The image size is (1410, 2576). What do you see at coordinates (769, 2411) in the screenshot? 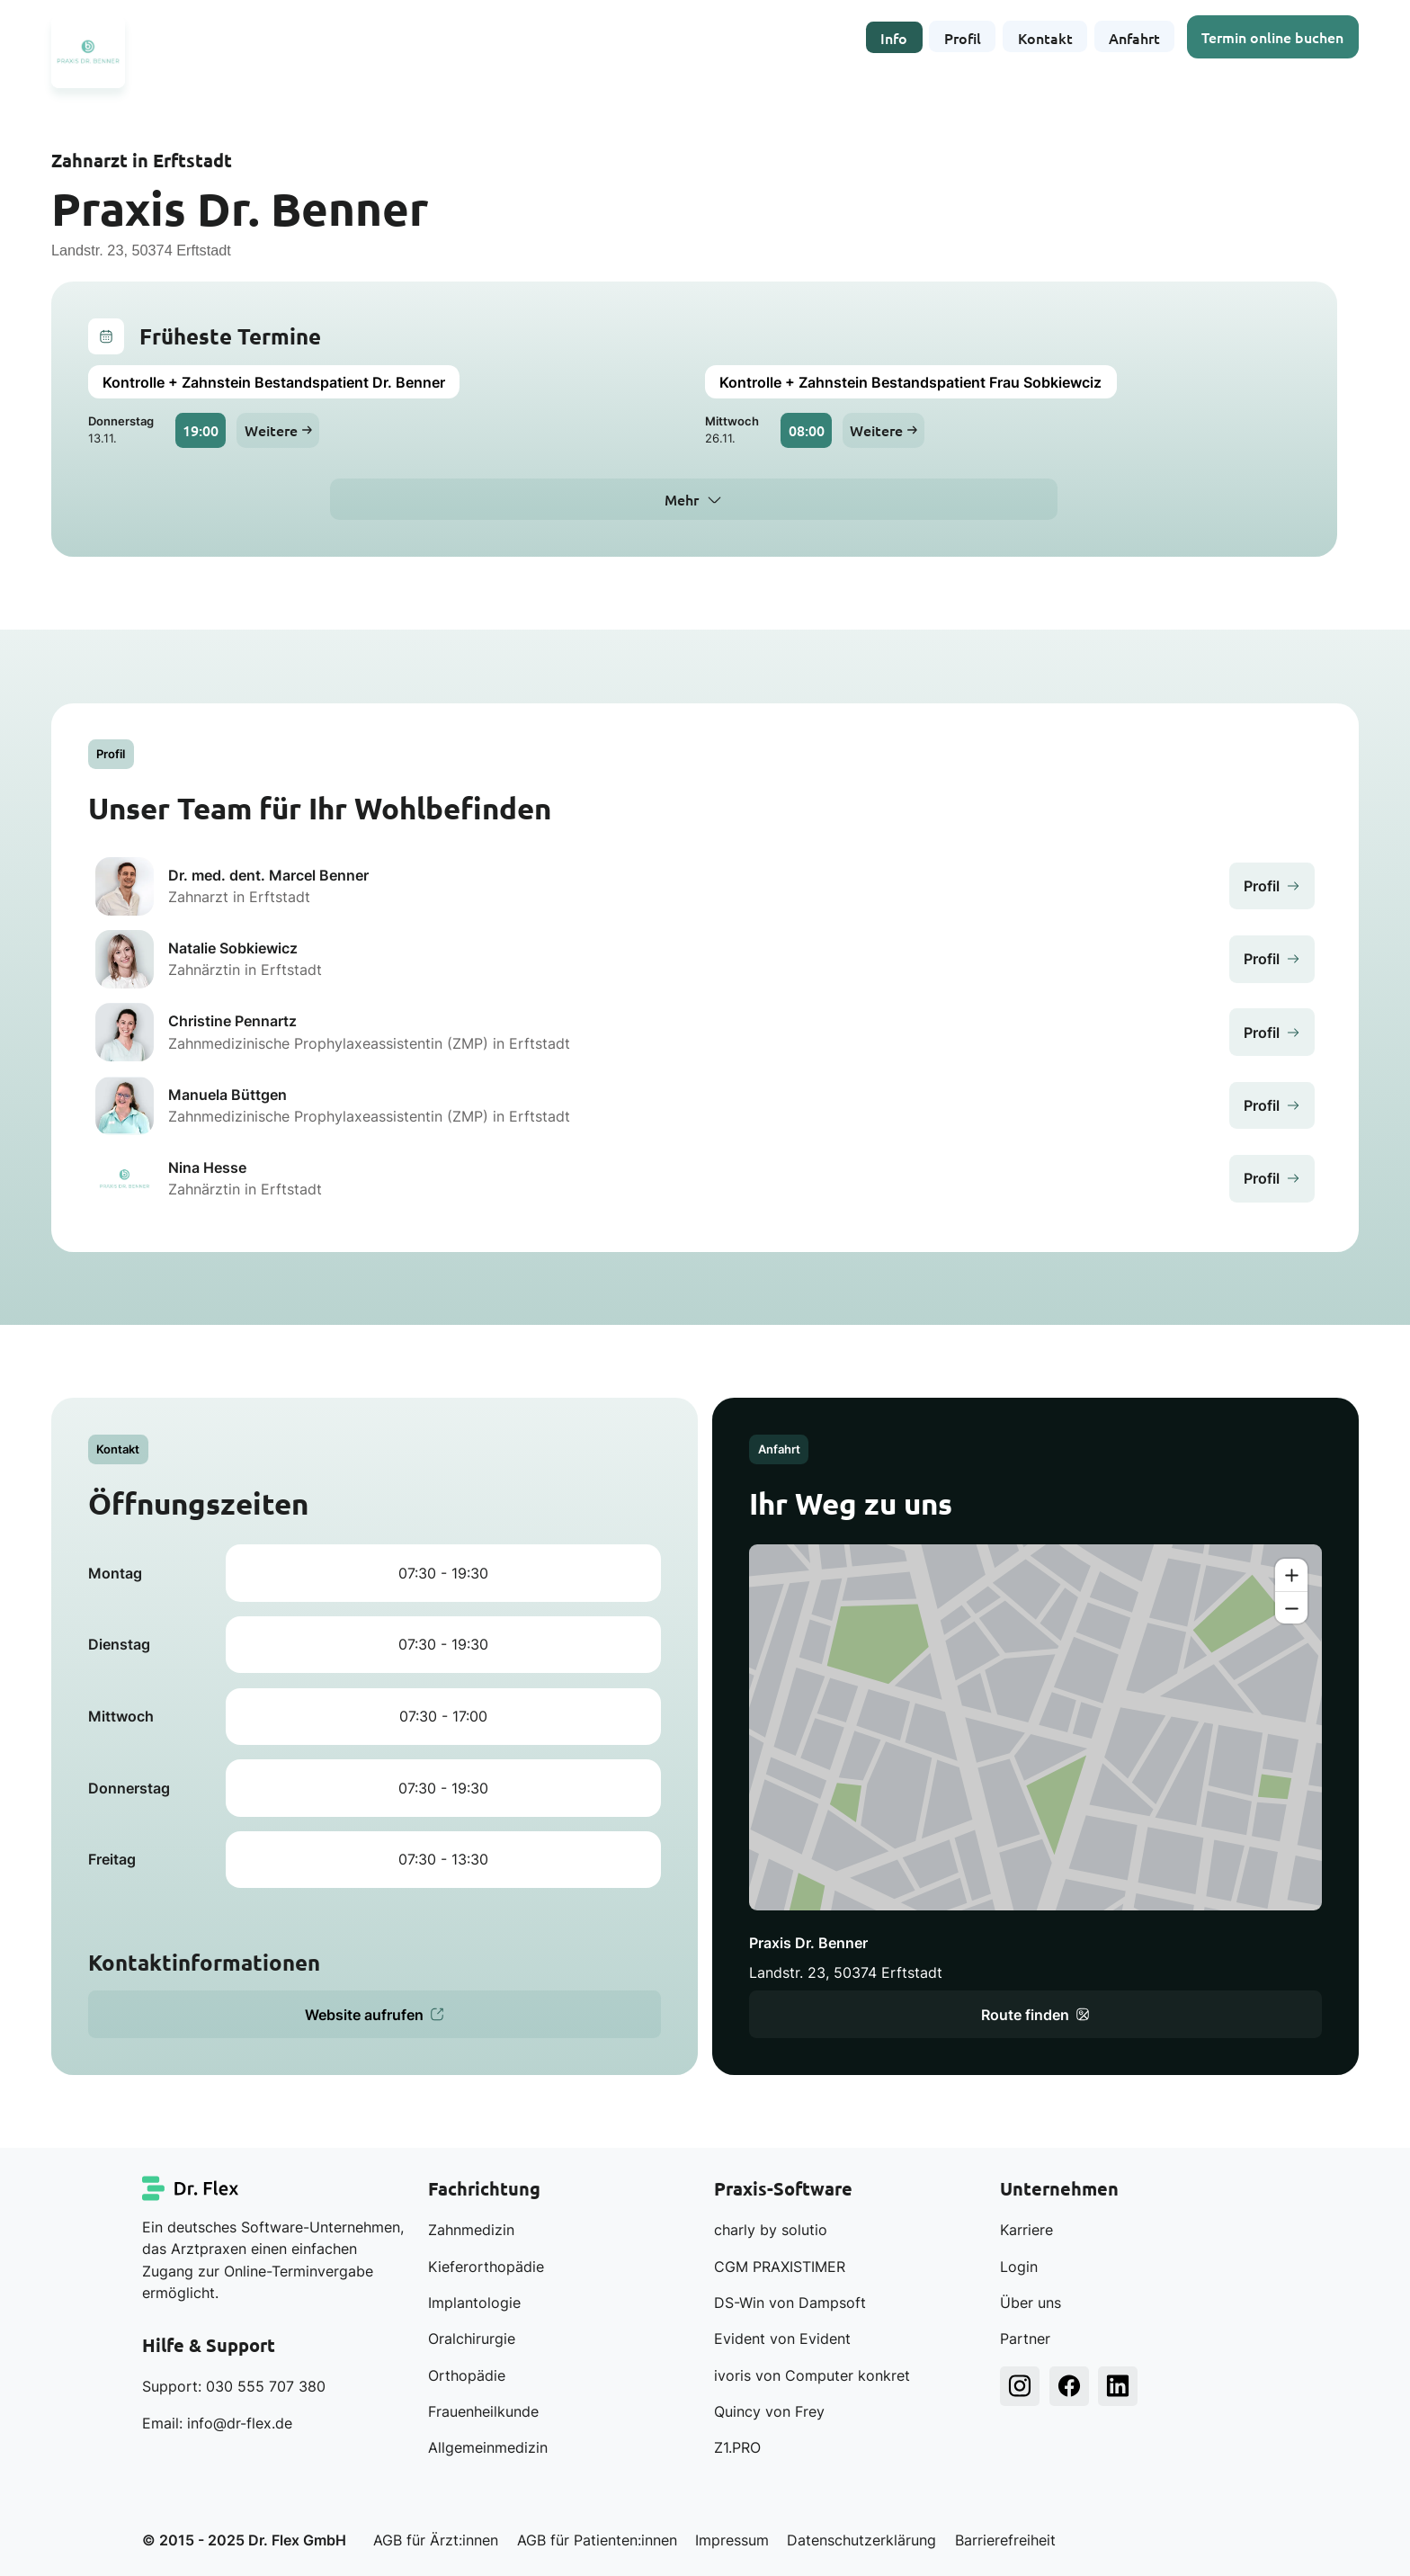
I see `Quincy von Frey` at bounding box center [769, 2411].